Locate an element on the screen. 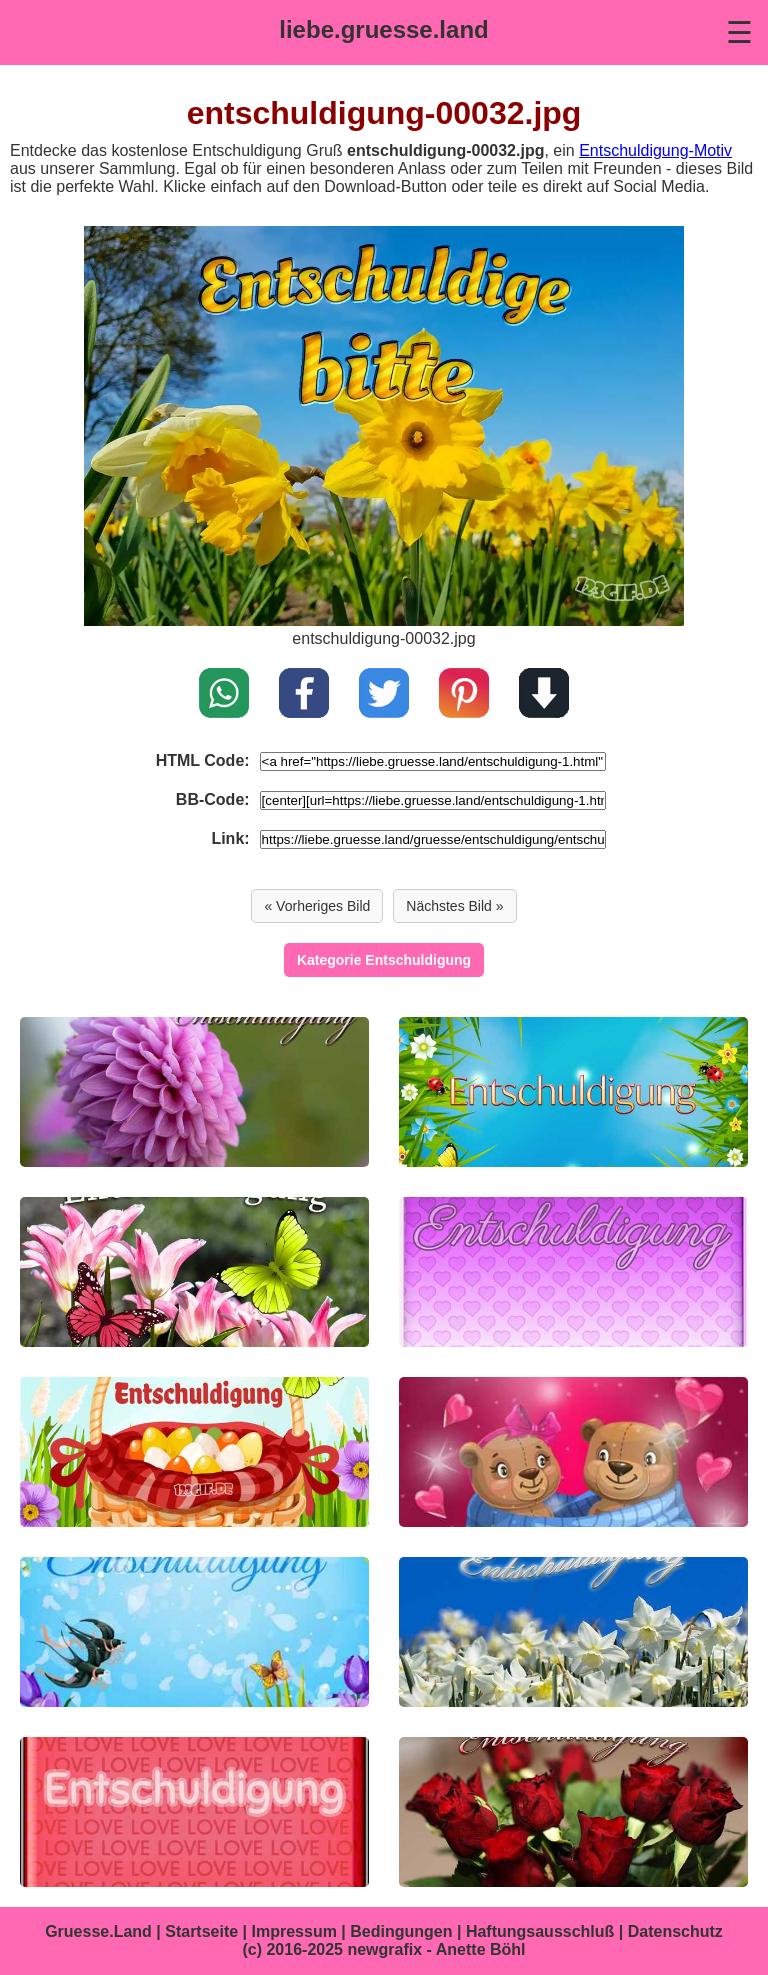 Image resolution: width=768 pixels, height=1975 pixels. Gruesse.Land [Gruesse.Land Startseite] is located at coordinates (98, 1931).